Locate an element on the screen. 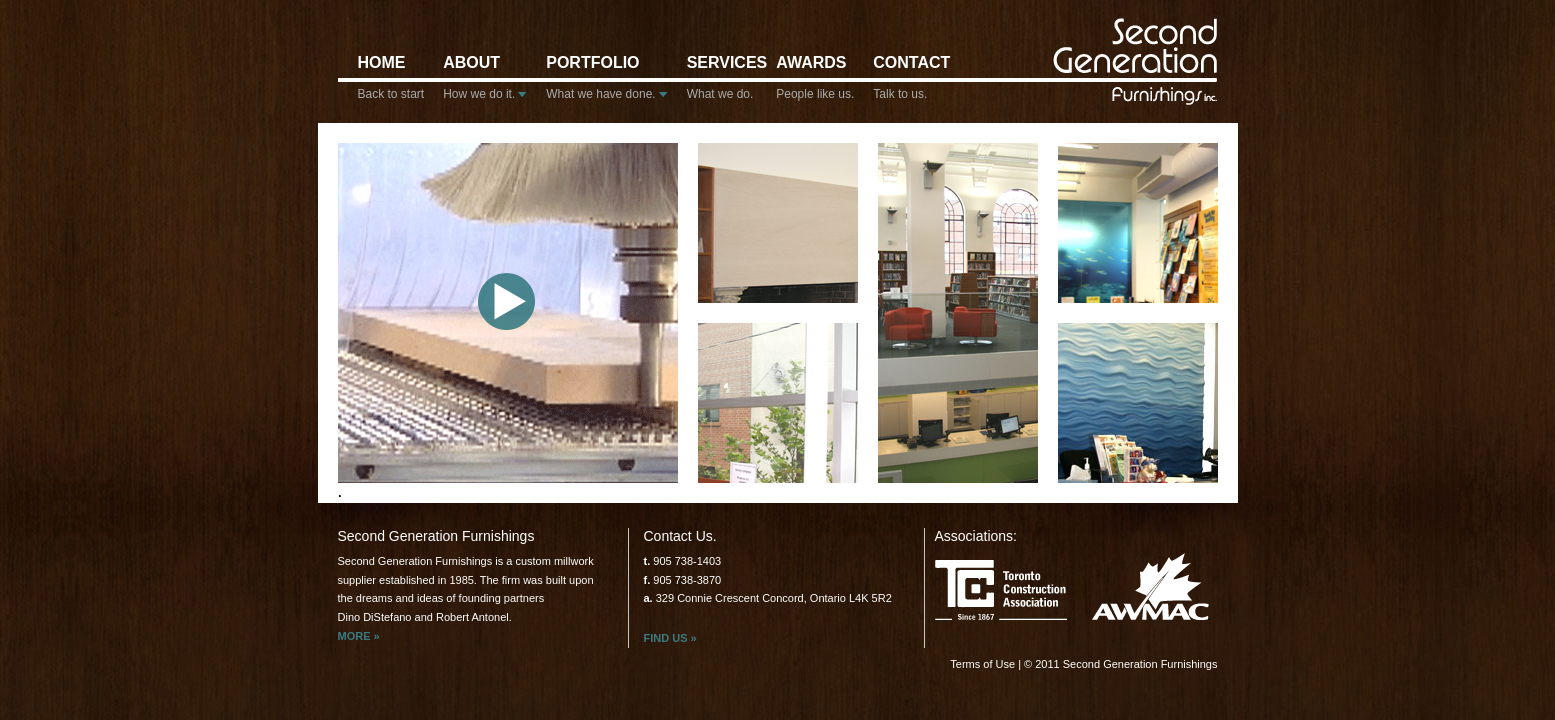 This screenshot has width=1555, height=720. play is located at coordinates (506, 301).